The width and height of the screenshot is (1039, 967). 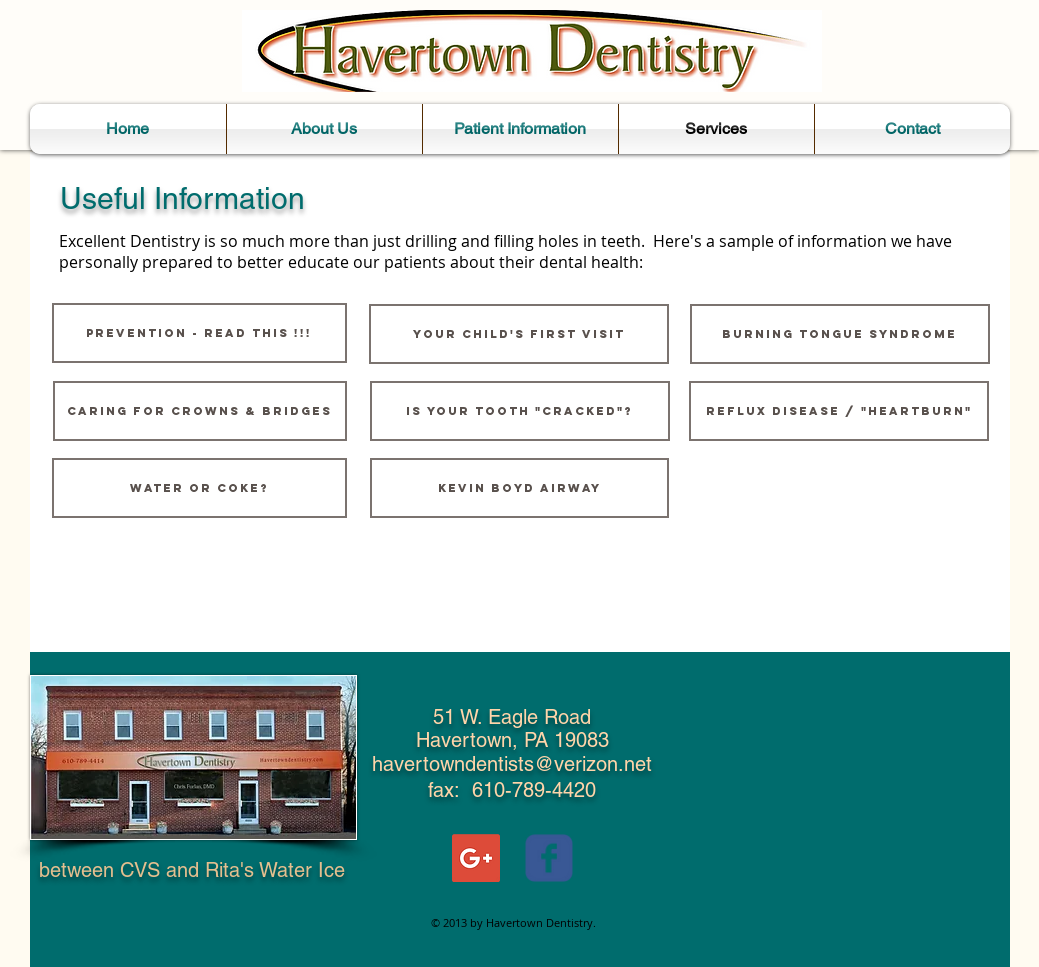 I want to click on [Wix Facebook page], so click(x=549, y=858).